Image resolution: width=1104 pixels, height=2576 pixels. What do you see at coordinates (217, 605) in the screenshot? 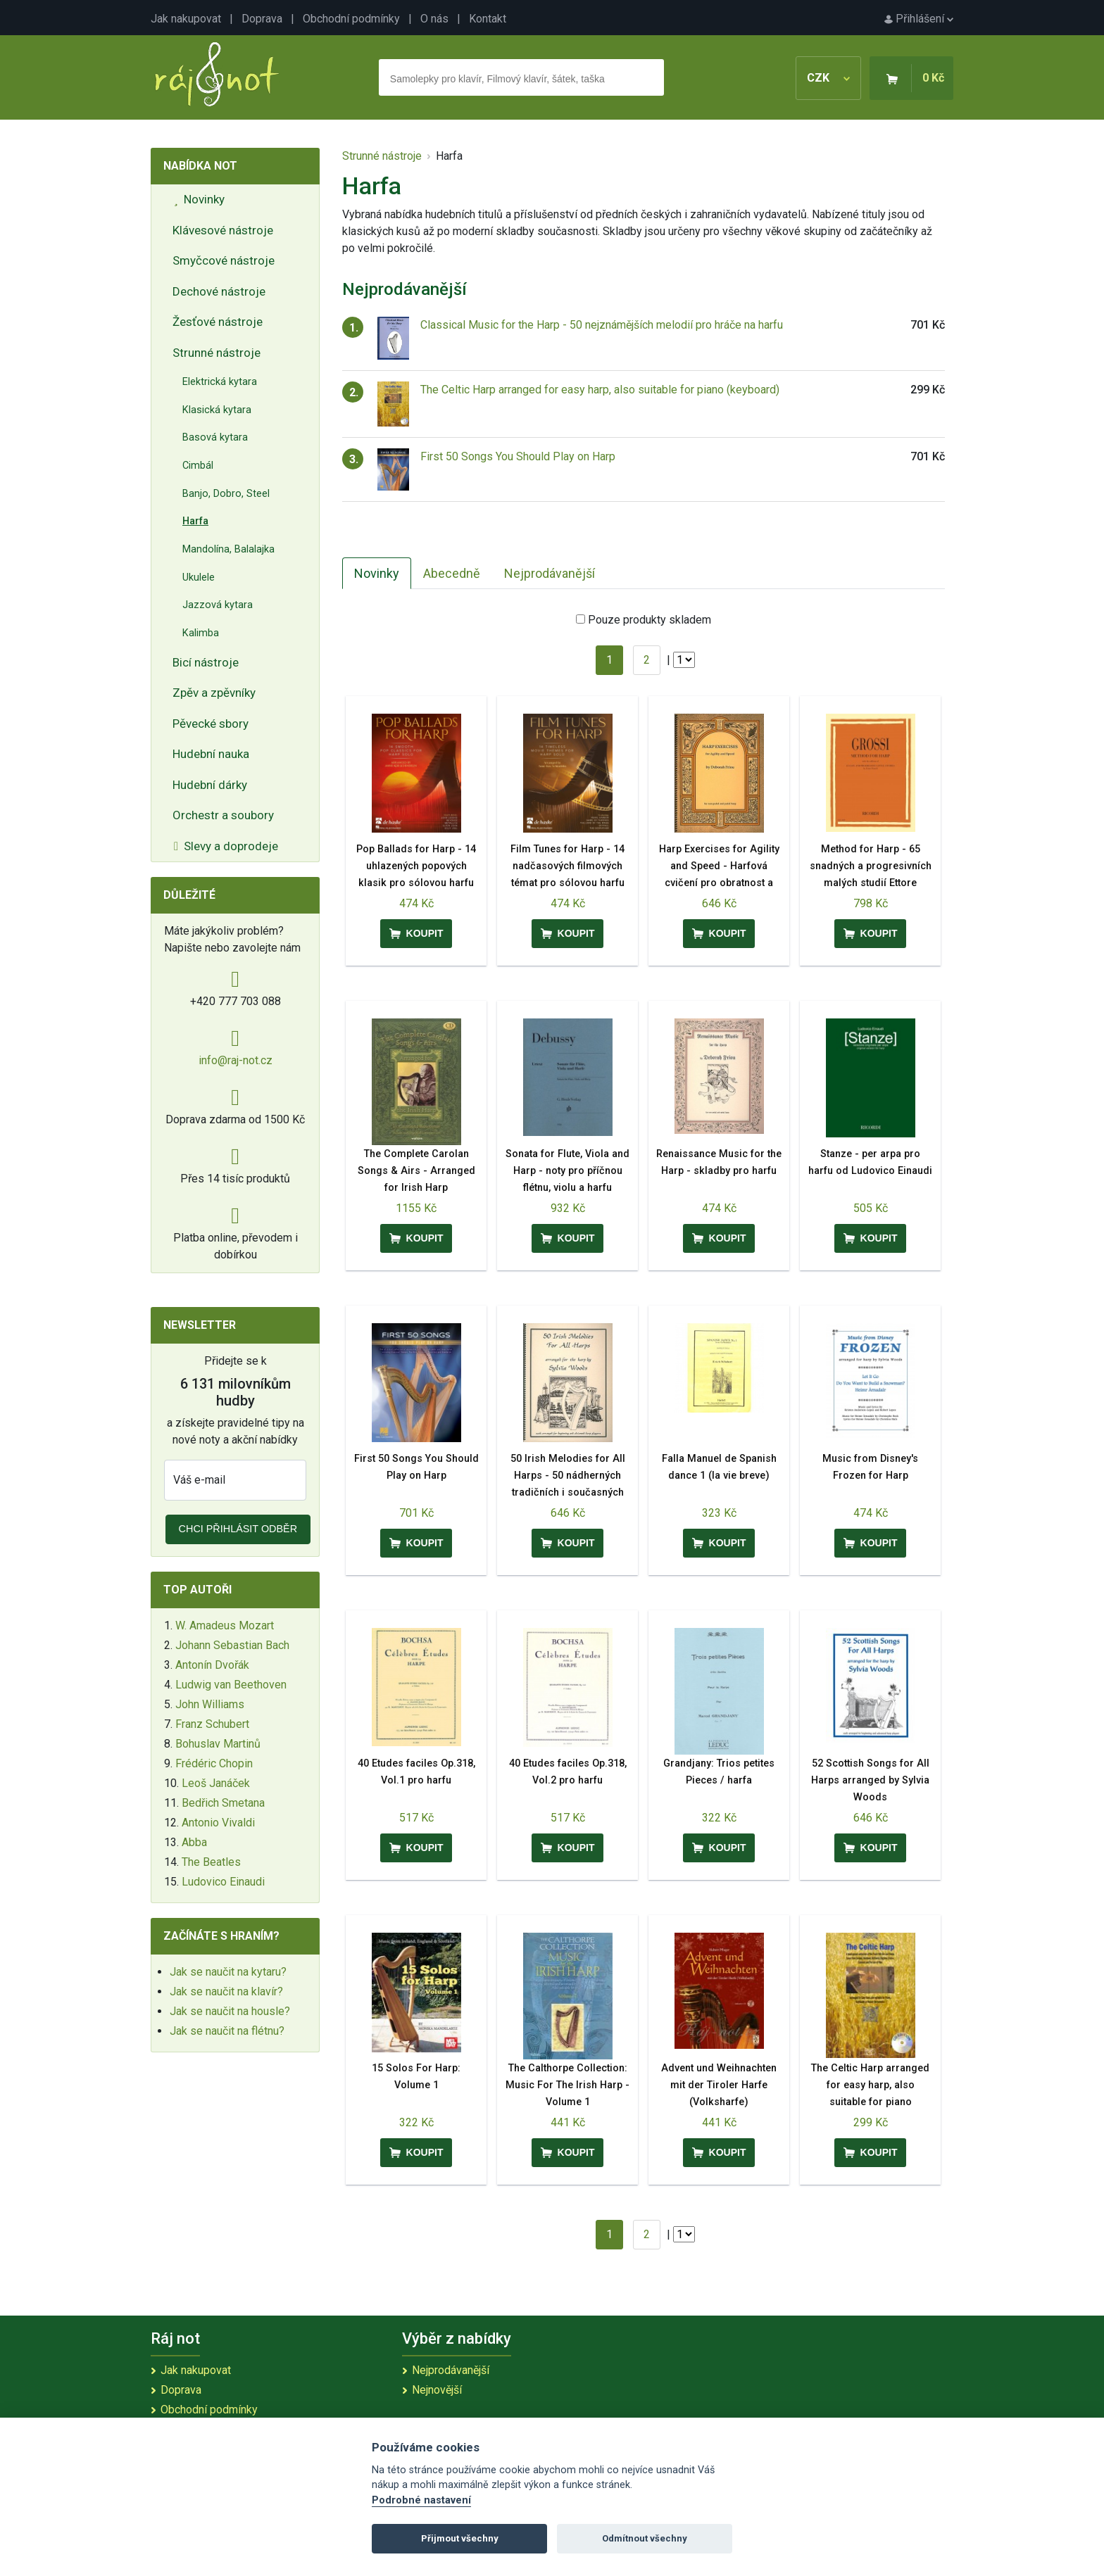
I see `Jazzová kytara` at bounding box center [217, 605].